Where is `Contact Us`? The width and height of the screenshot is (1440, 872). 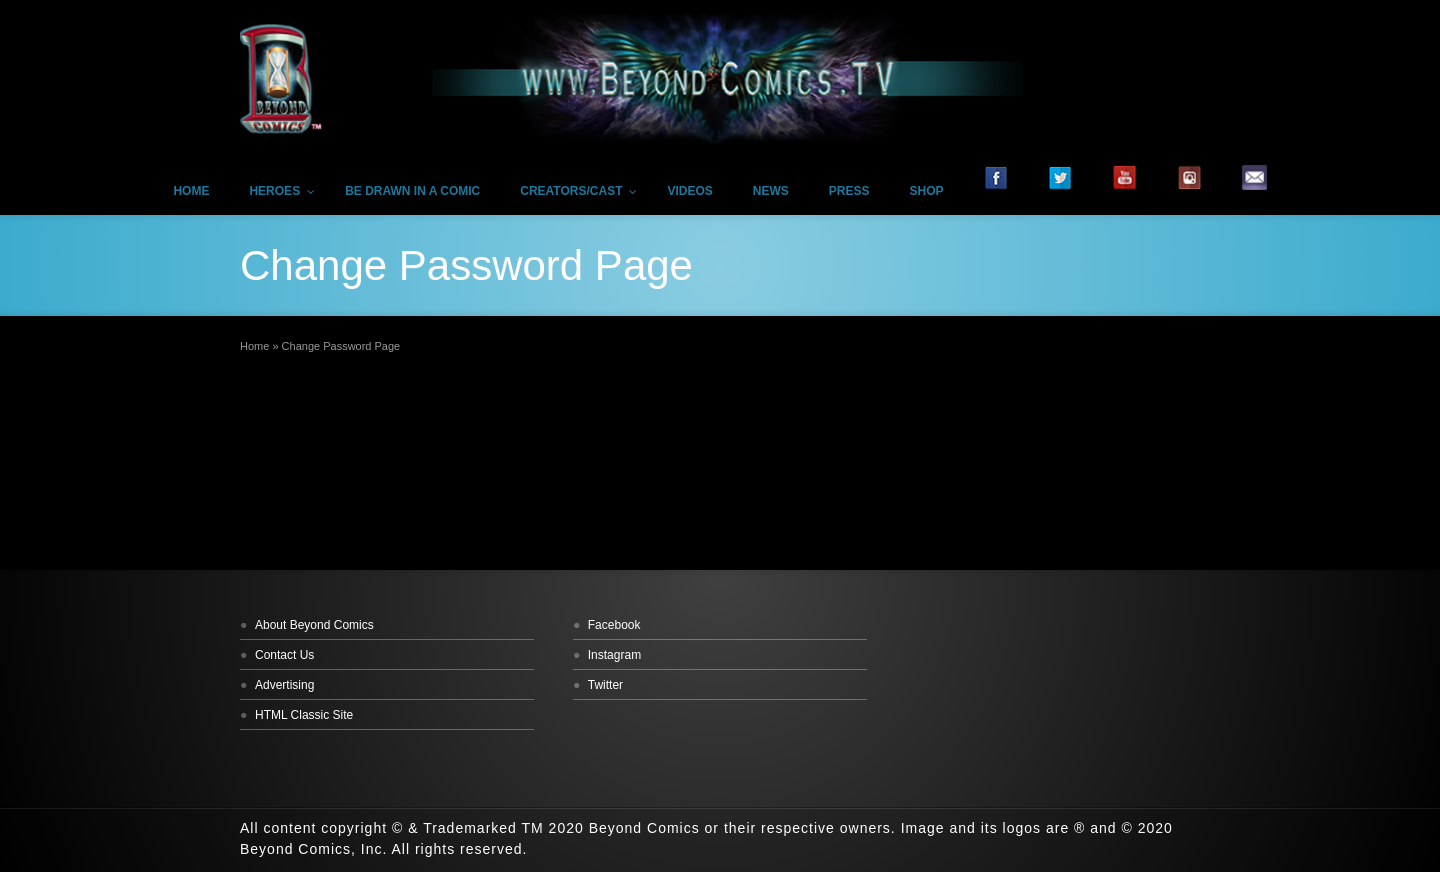 Contact Us is located at coordinates (284, 655).